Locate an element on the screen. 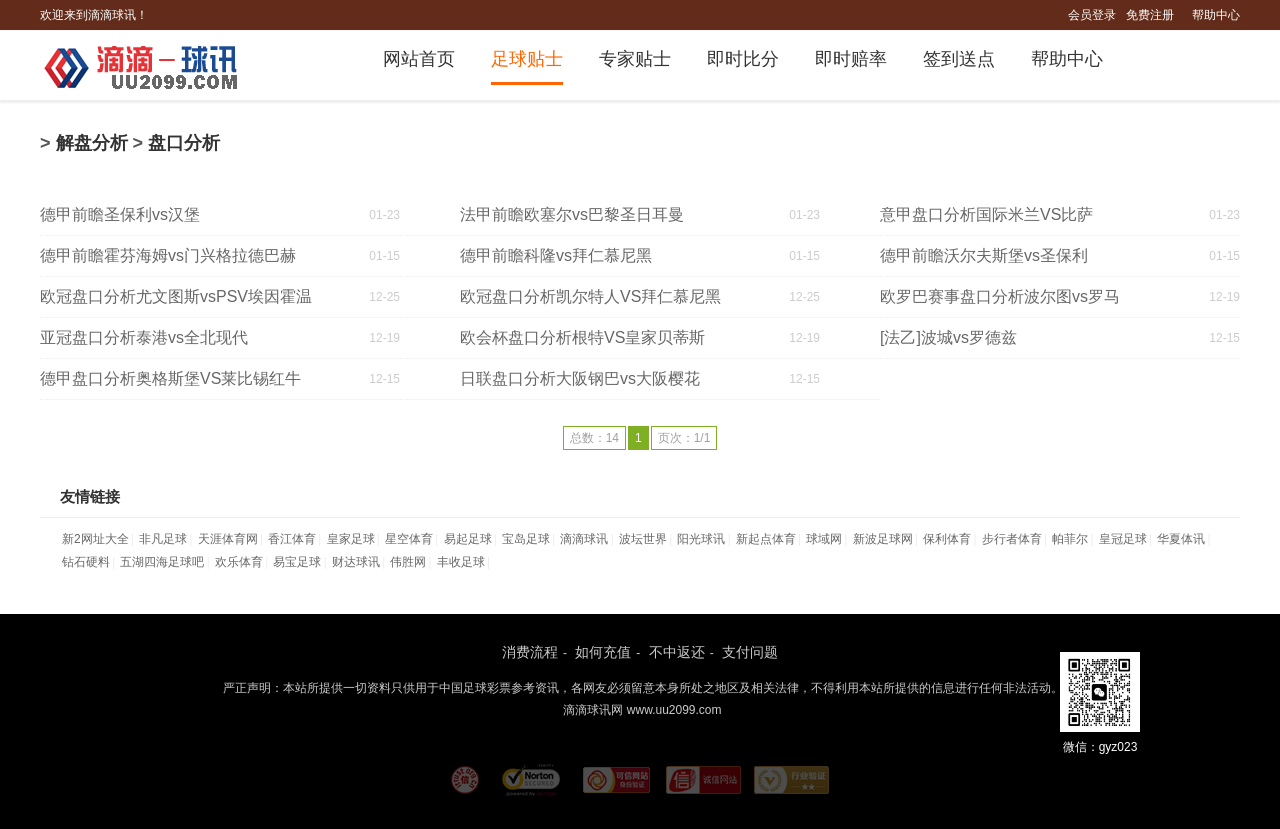 The image size is (1280, 829). 欧会杯盘口分析根特VS皇家贝蒂斯 is located at coordinates (582, 337).